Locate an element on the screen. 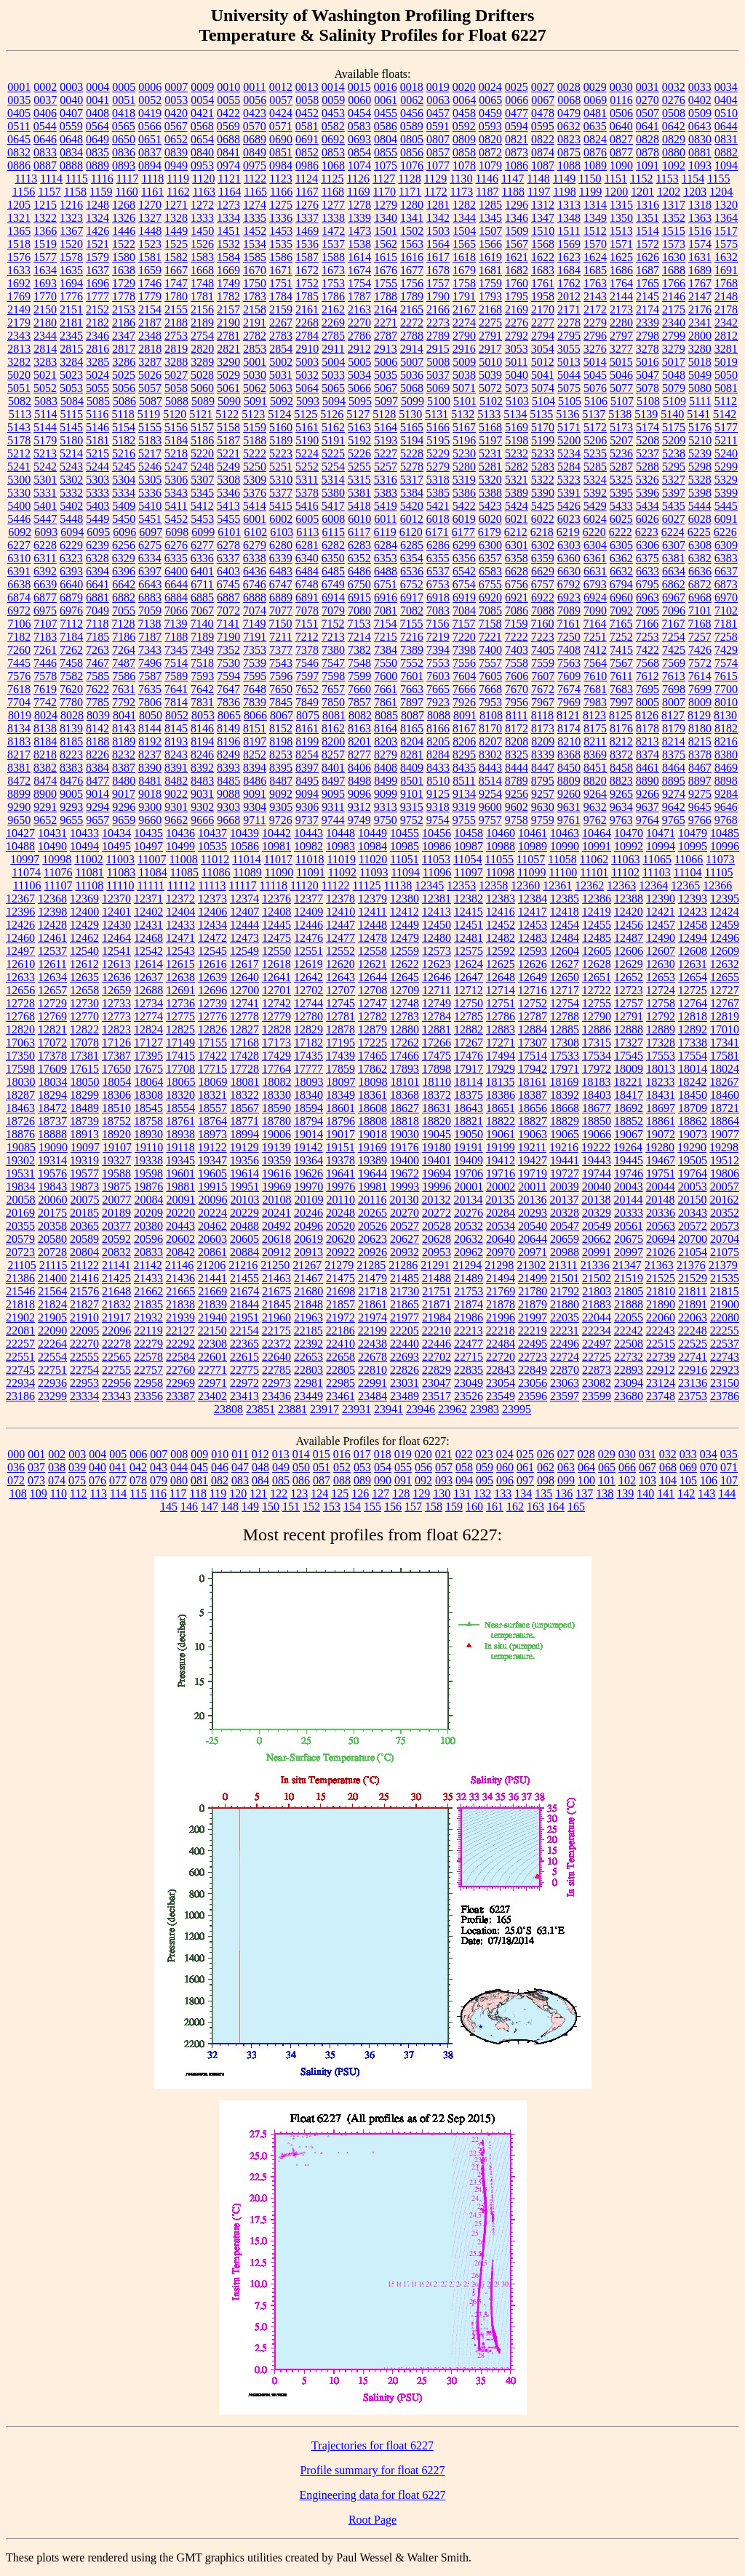 The height and width of the screenshot is (2576, 745). 19378 is located at coordinates (340, 1160).